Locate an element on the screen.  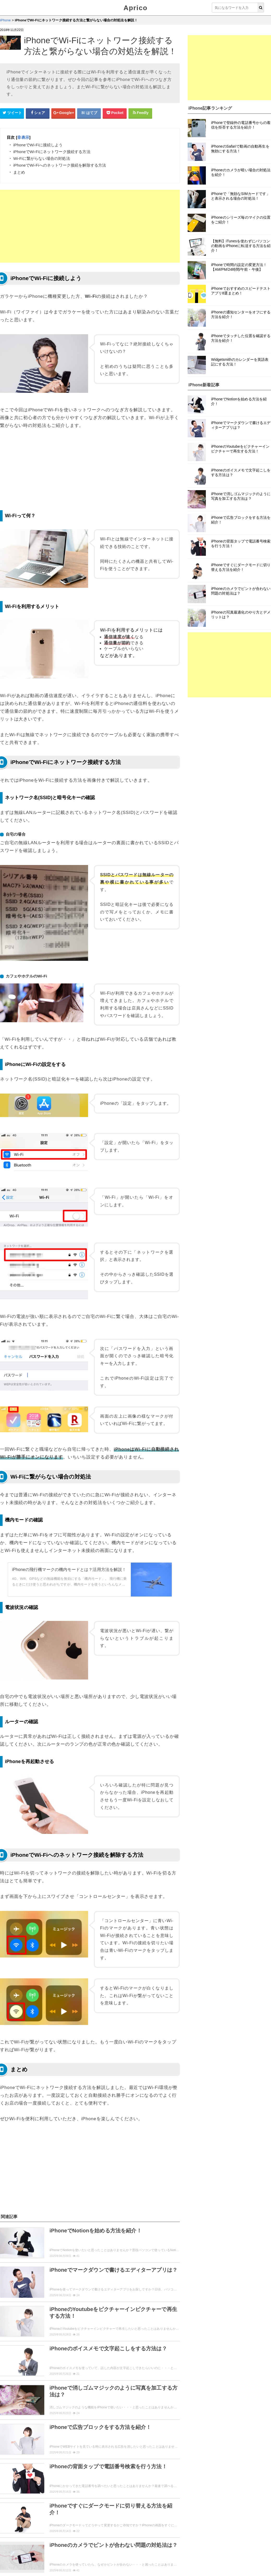
まとめ is located at coordinates (103, 2526).